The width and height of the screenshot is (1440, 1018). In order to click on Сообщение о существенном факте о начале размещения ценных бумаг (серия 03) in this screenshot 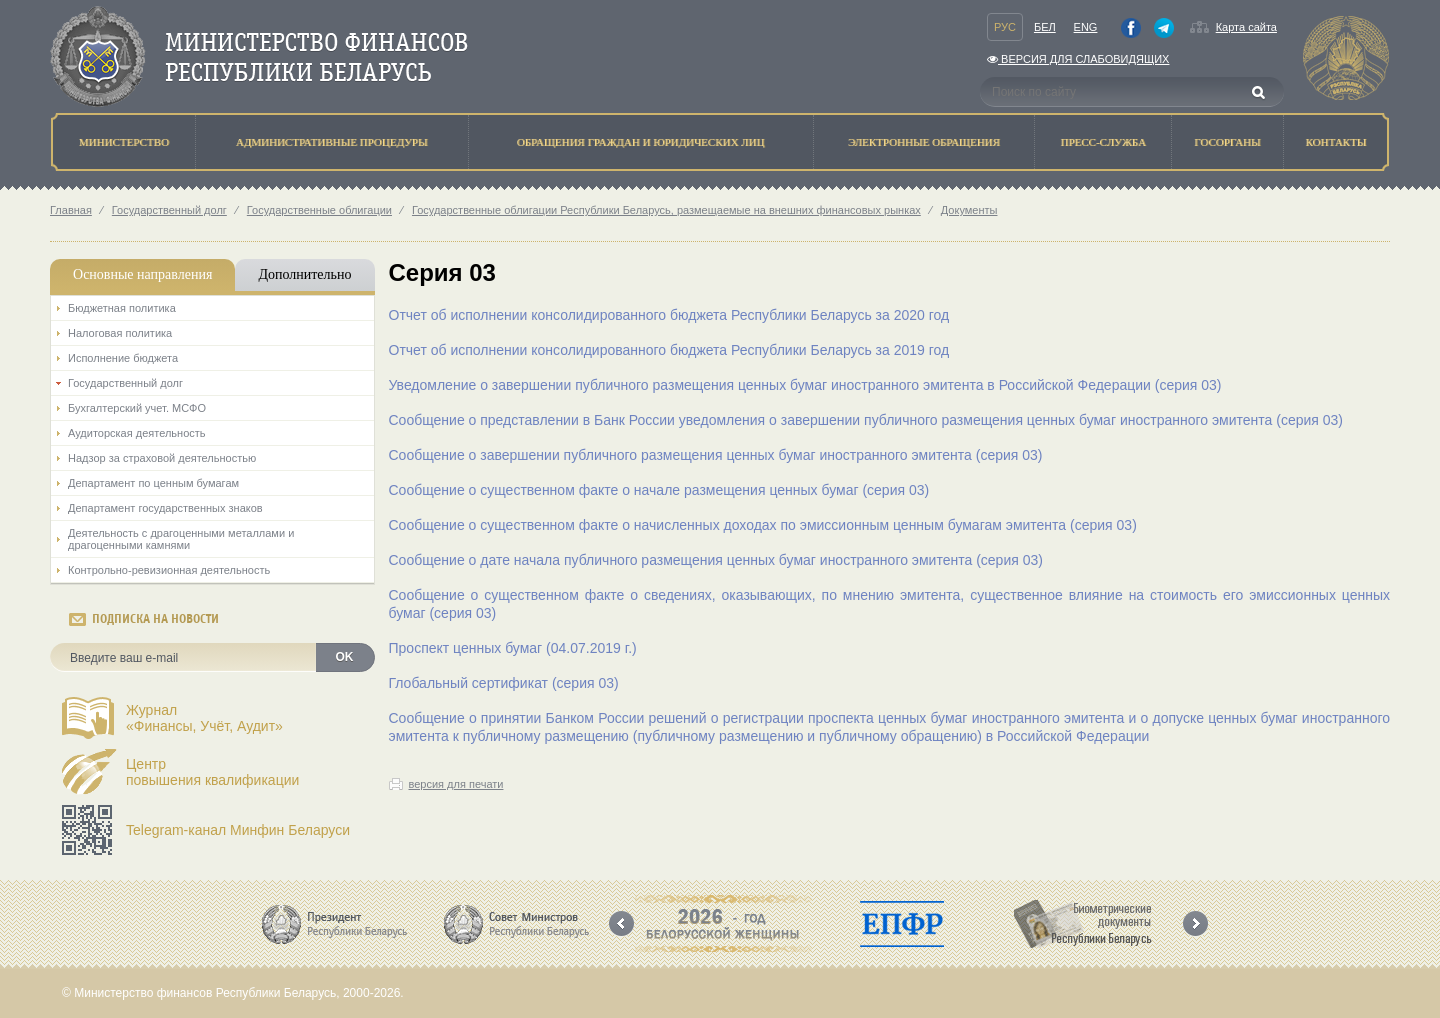, I will do `click(659, 490)`.